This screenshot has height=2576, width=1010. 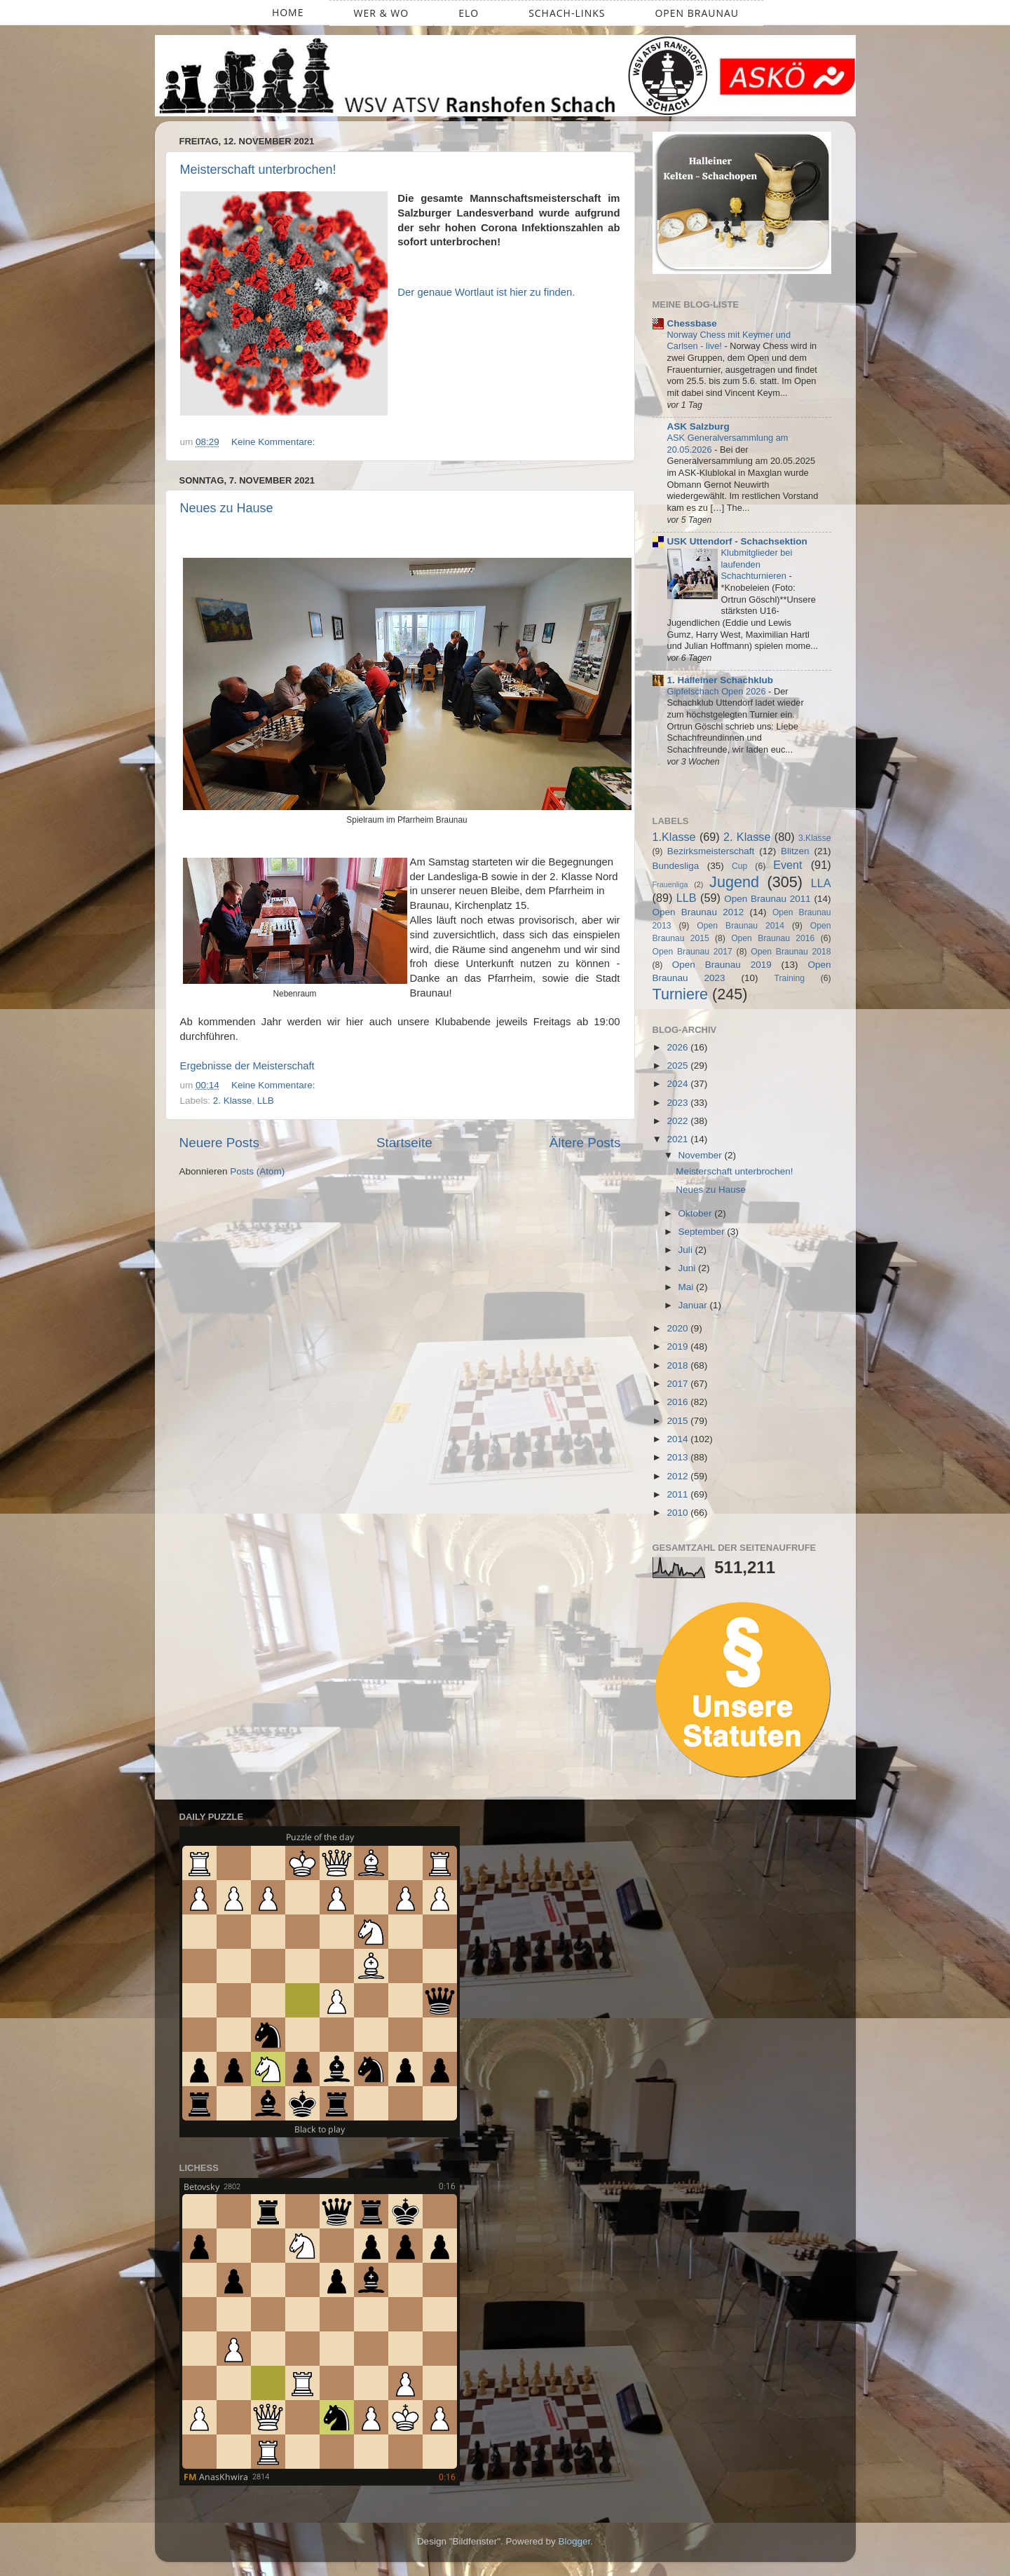 I want to click on Frauenliga, so click(x=670, y=884).